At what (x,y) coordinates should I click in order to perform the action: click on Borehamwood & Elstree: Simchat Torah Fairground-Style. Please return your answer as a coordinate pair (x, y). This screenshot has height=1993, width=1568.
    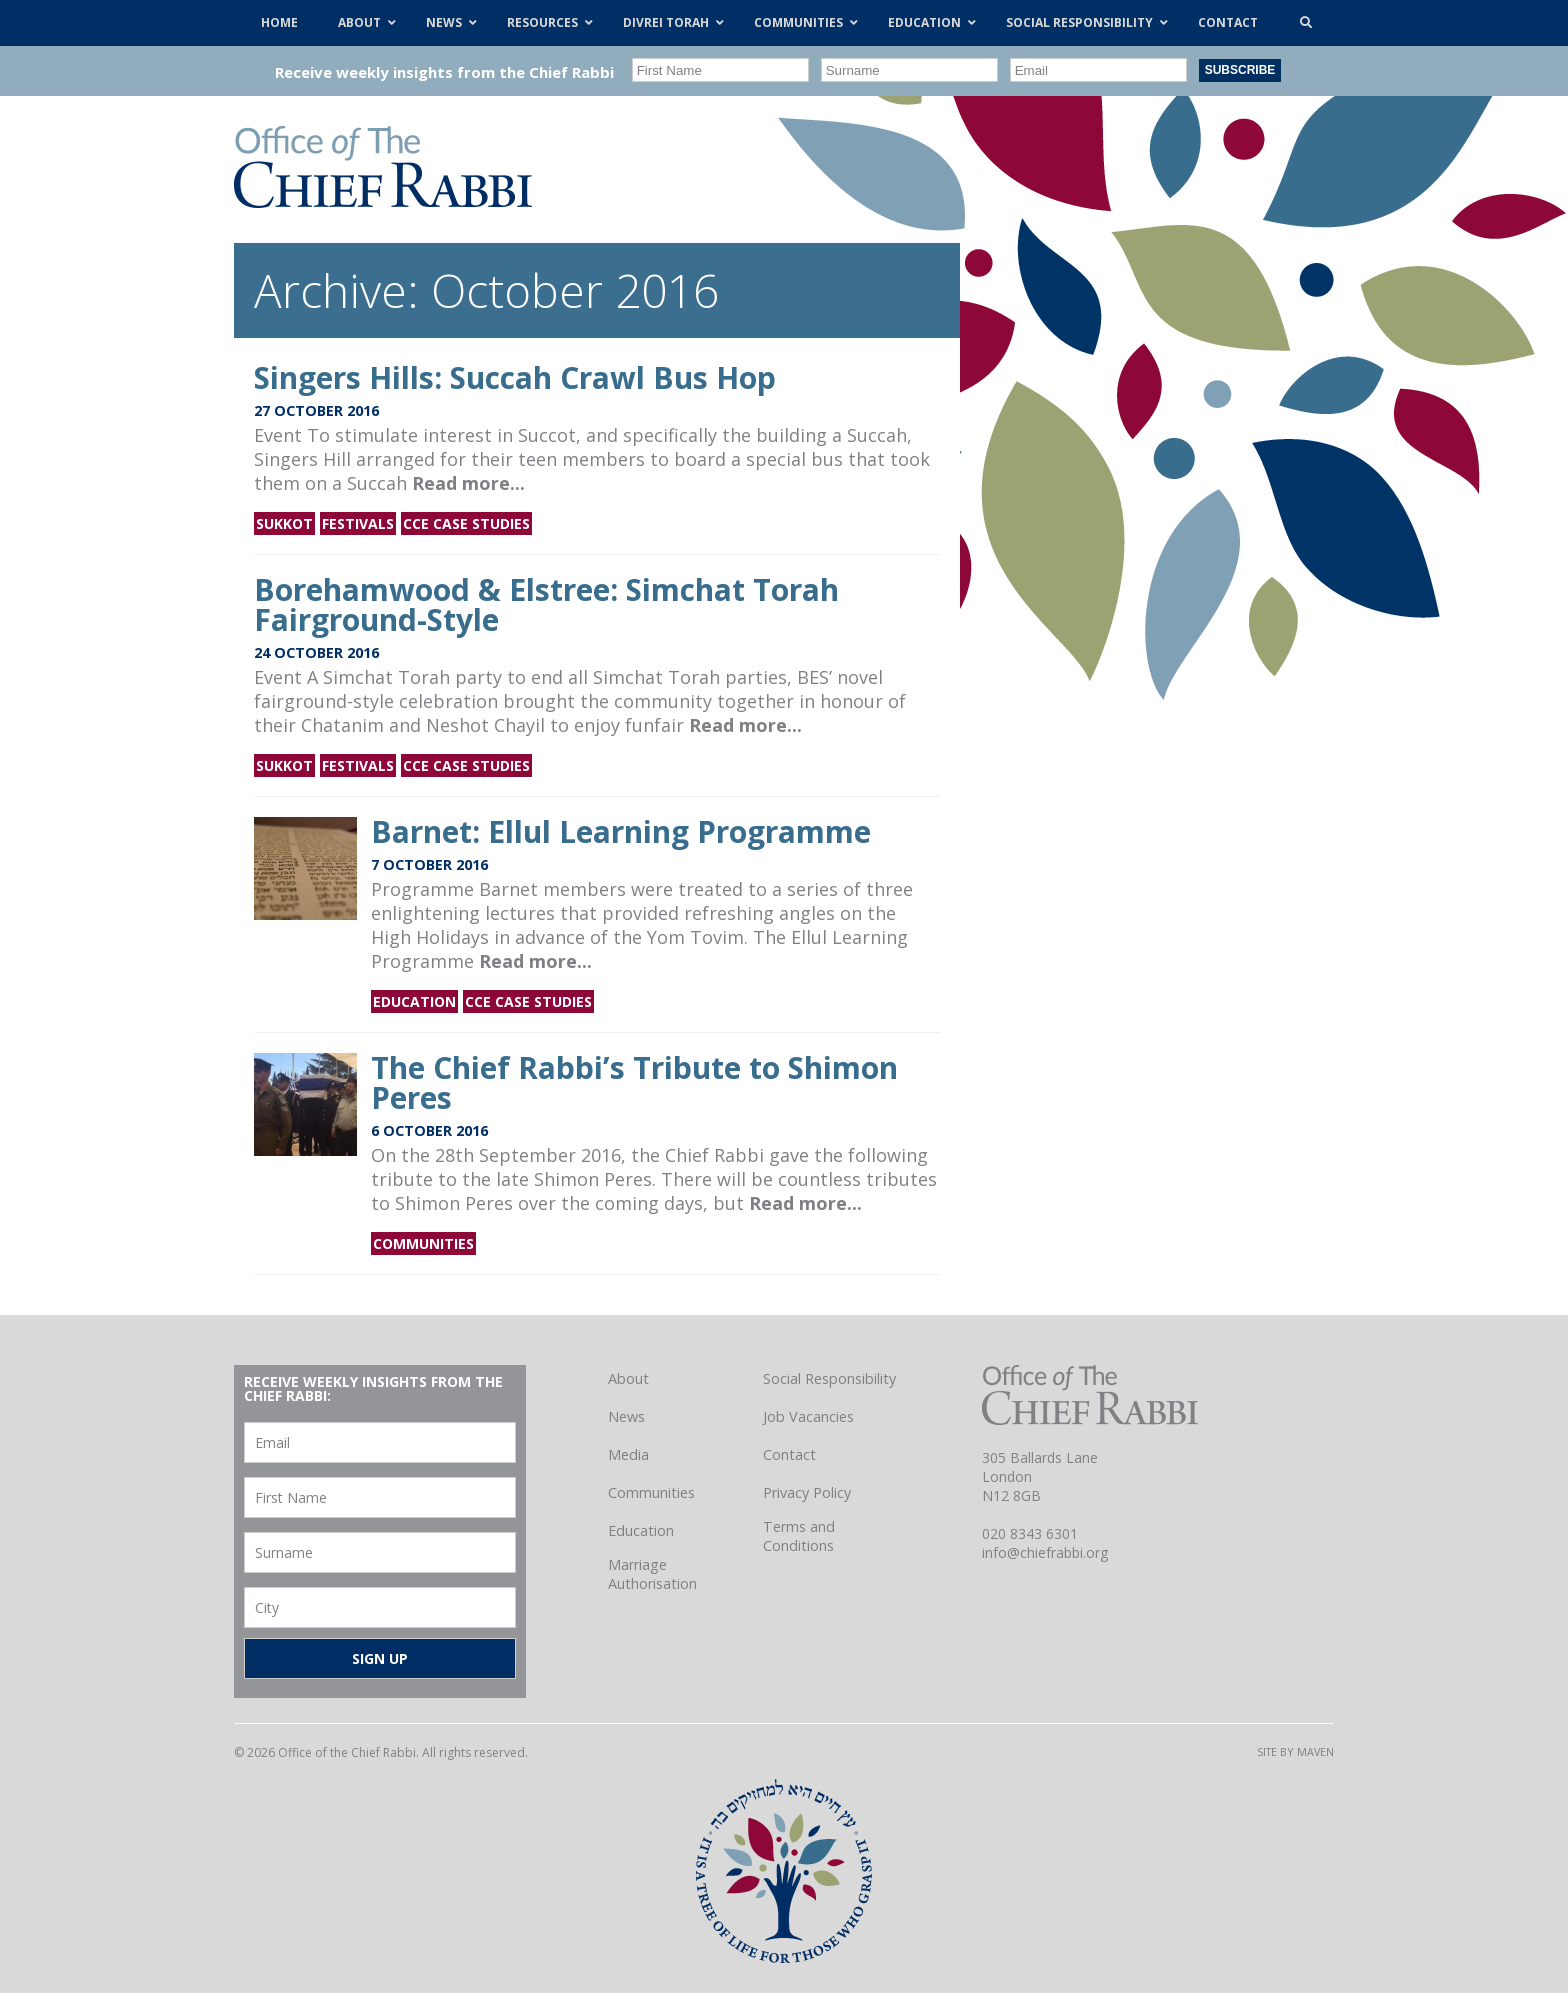
    Looking at the image, I should click on (546, 604).